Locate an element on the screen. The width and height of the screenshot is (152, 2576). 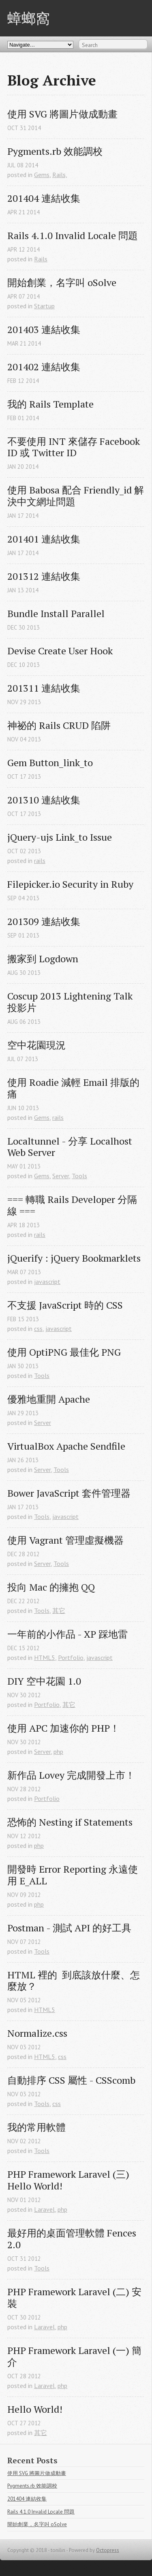
Bower JavaScript 套件管理器 is located at coordinates (69, 1493).